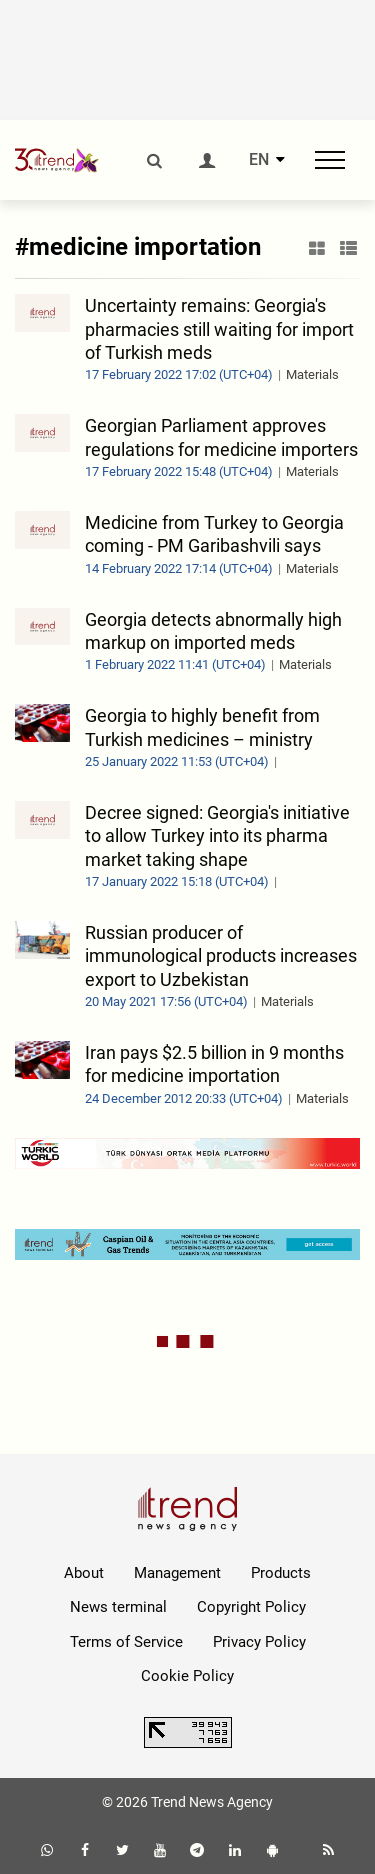 Image resolution: width=375 pixels, height=1874 pixels. What do you see at coordinates (126, 1642) in the screenshot?
I see `Terms of Service` at bounding box center [126, 1642].